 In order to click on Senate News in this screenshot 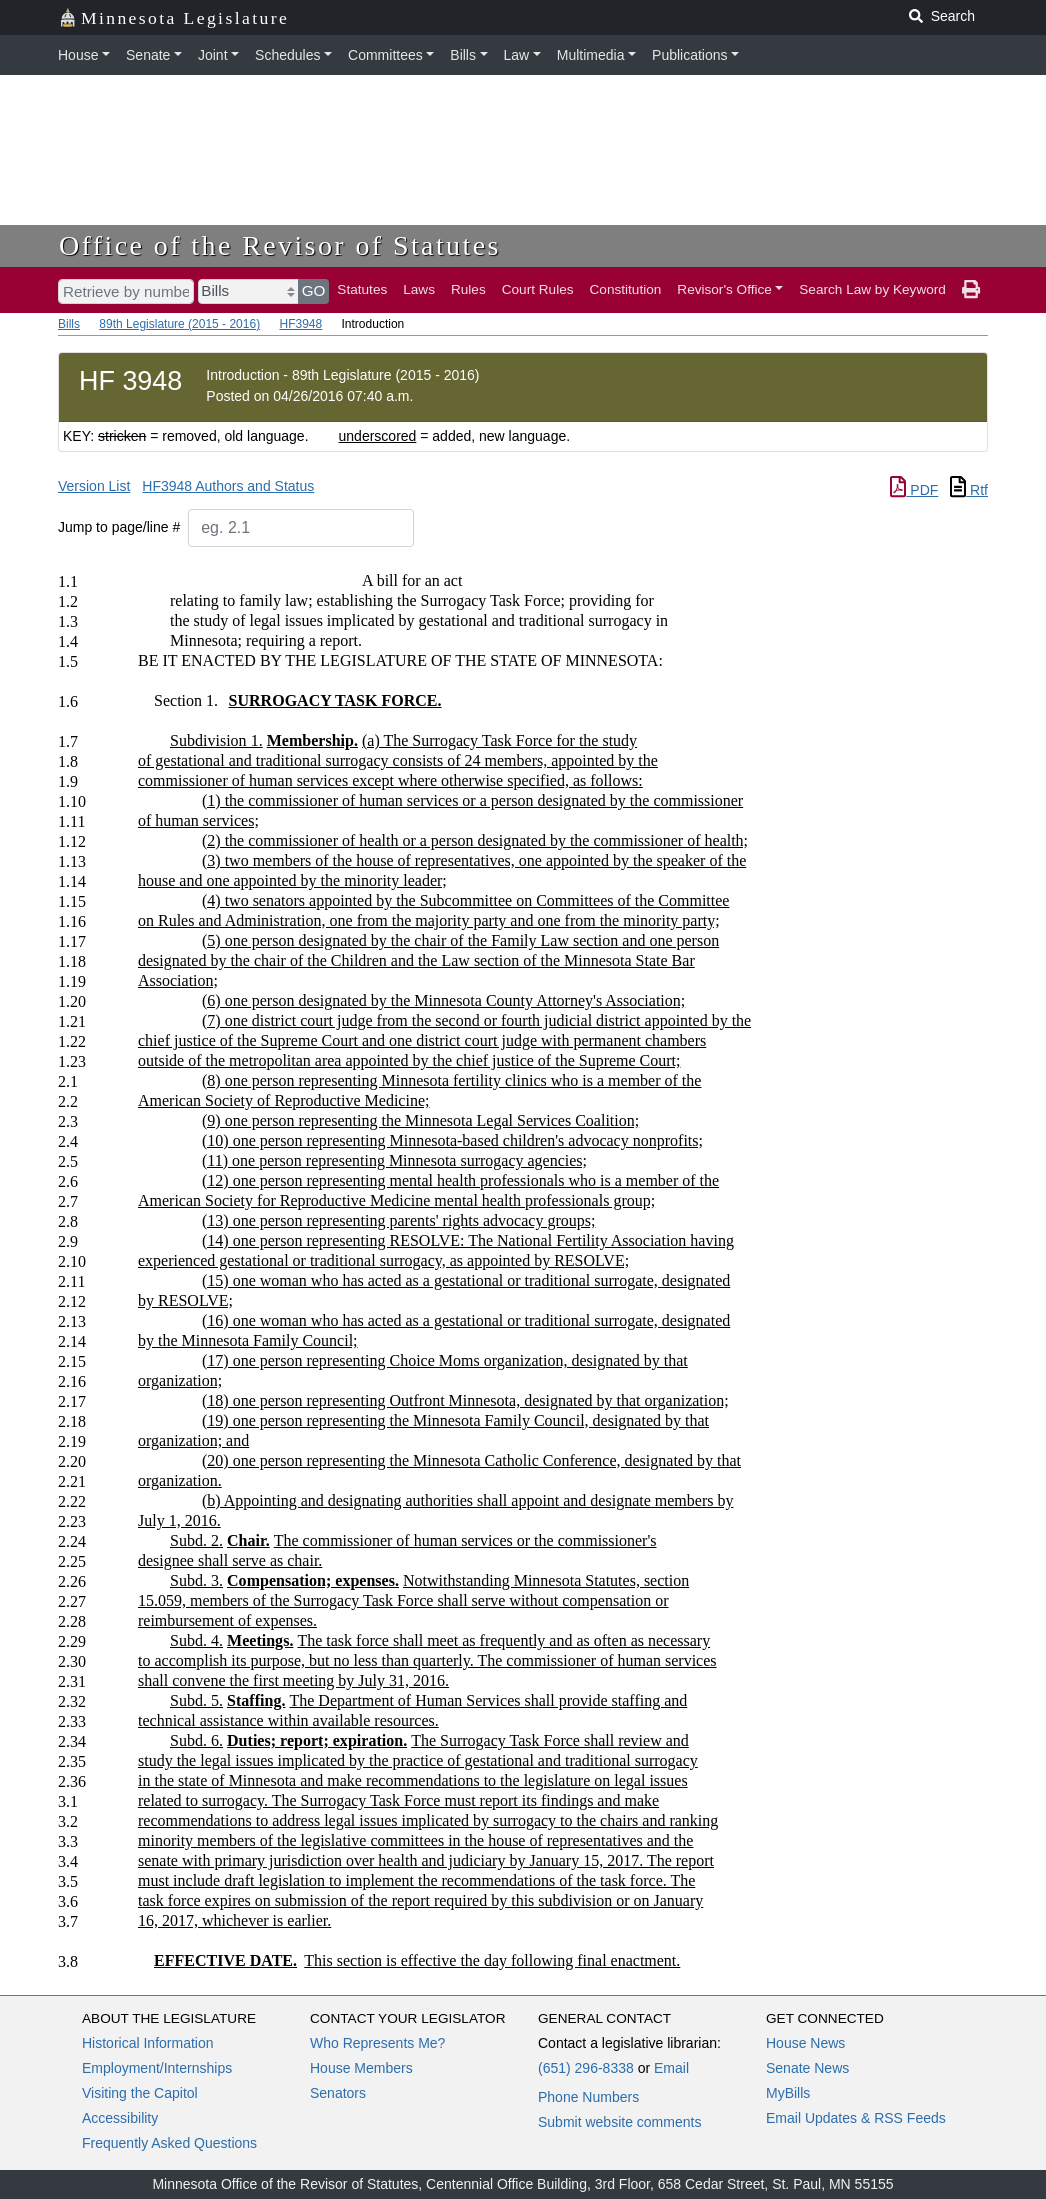, I will do `click(807, 2068)`.